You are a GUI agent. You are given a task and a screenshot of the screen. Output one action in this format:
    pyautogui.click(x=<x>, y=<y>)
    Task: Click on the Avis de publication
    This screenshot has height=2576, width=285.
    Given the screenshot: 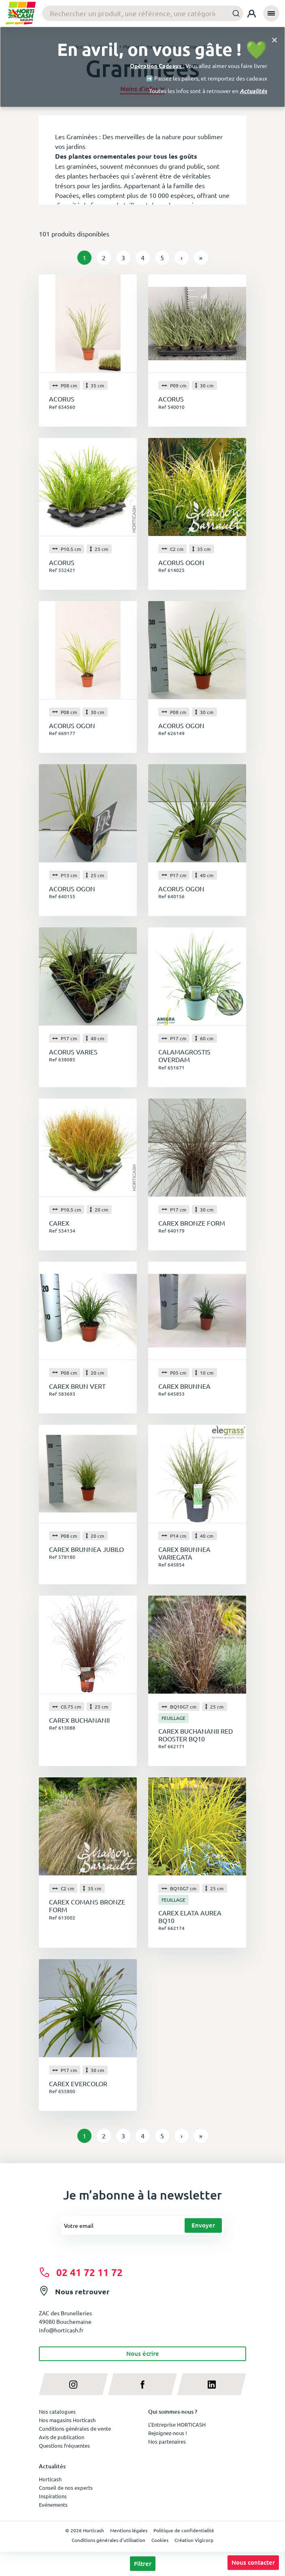 What is the action you would take?
    pyautogui.click(x=61, y=2437)
    